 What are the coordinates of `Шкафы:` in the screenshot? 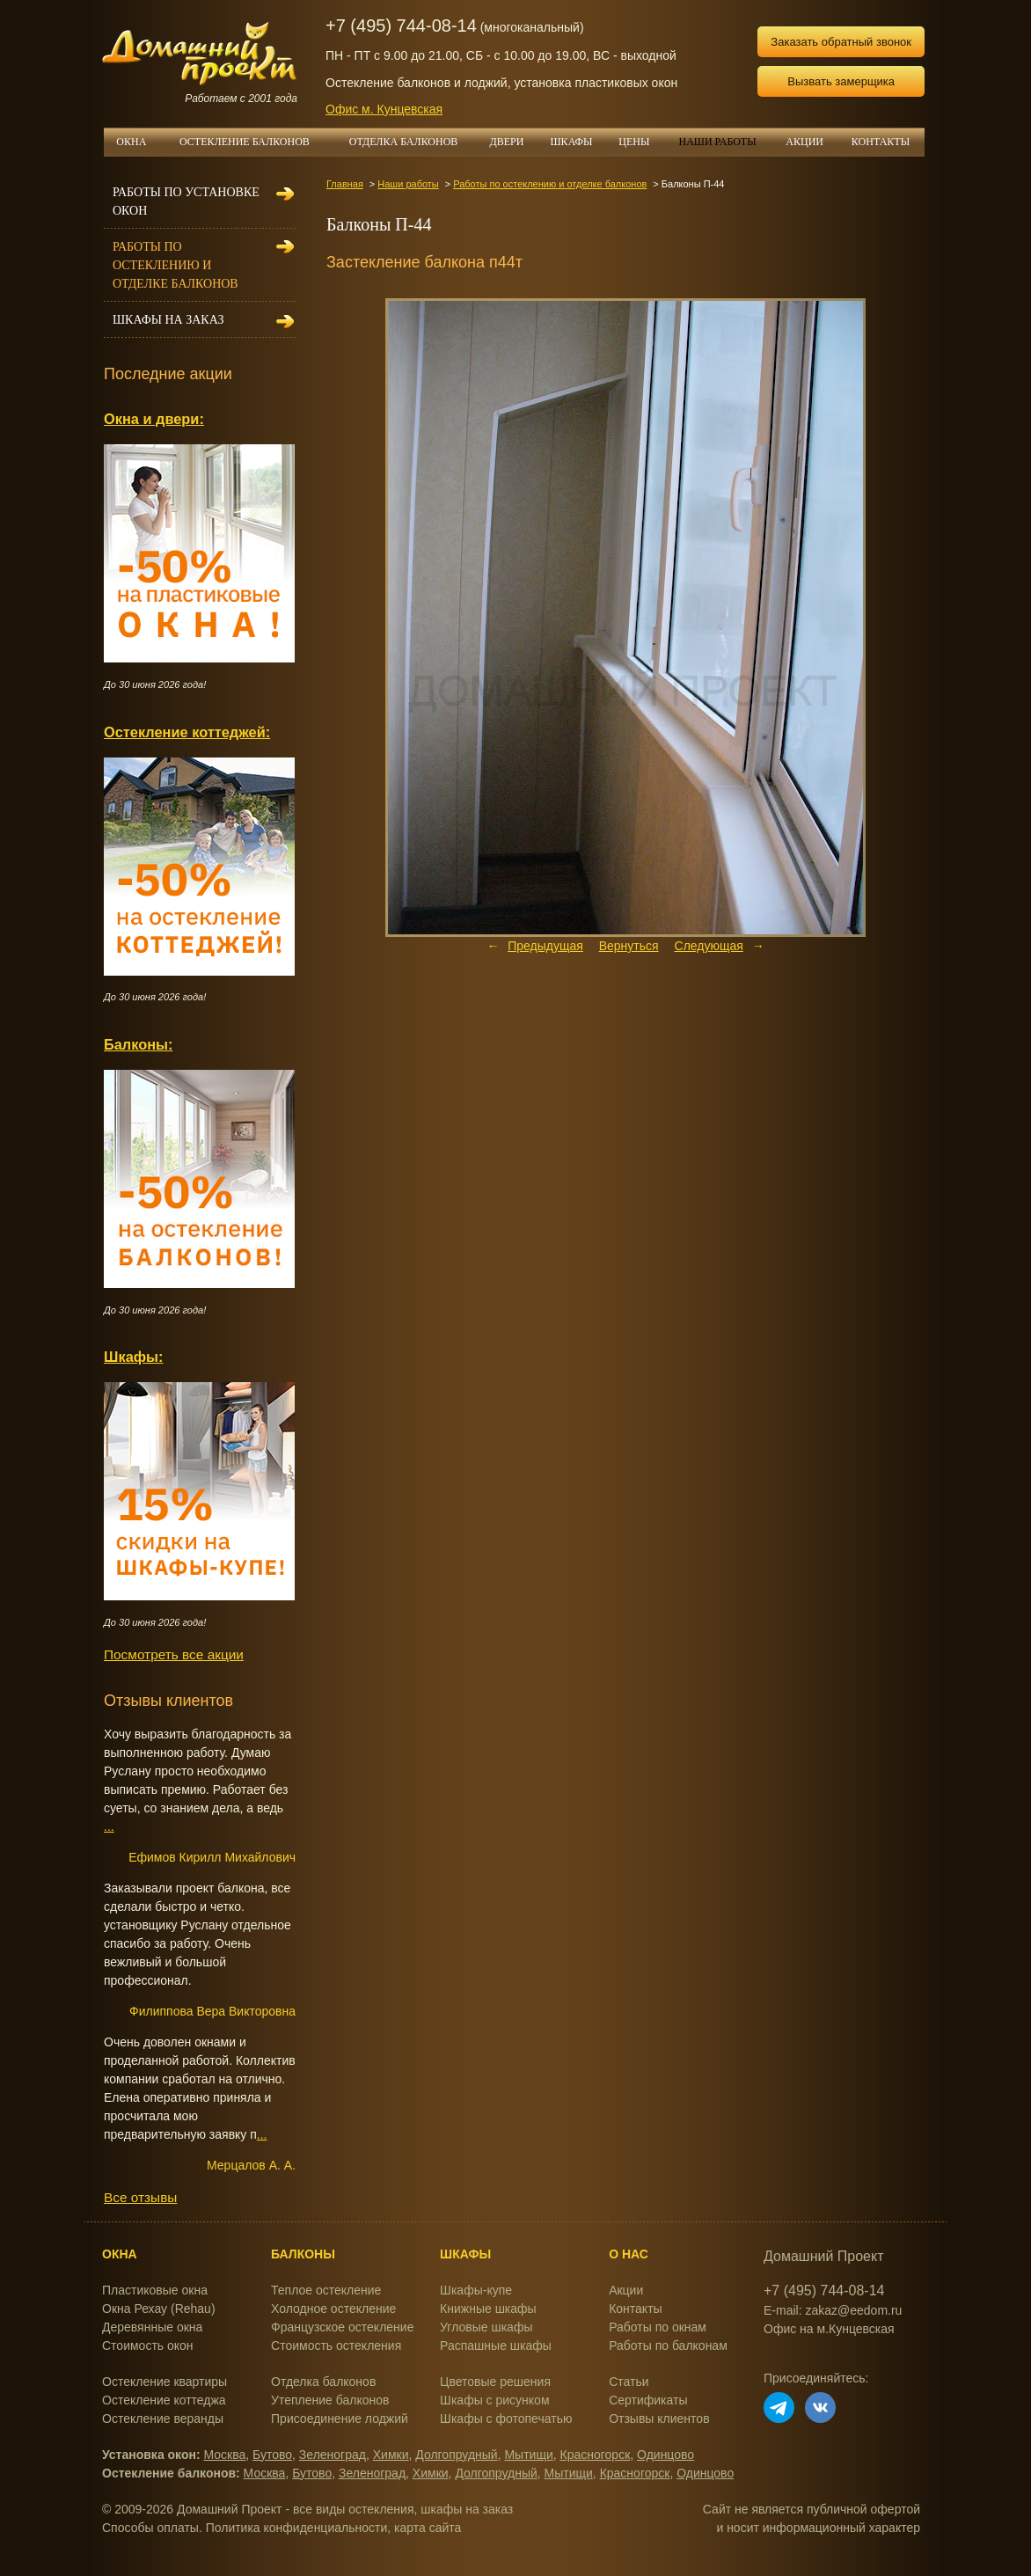 It's located at (133, 1357).